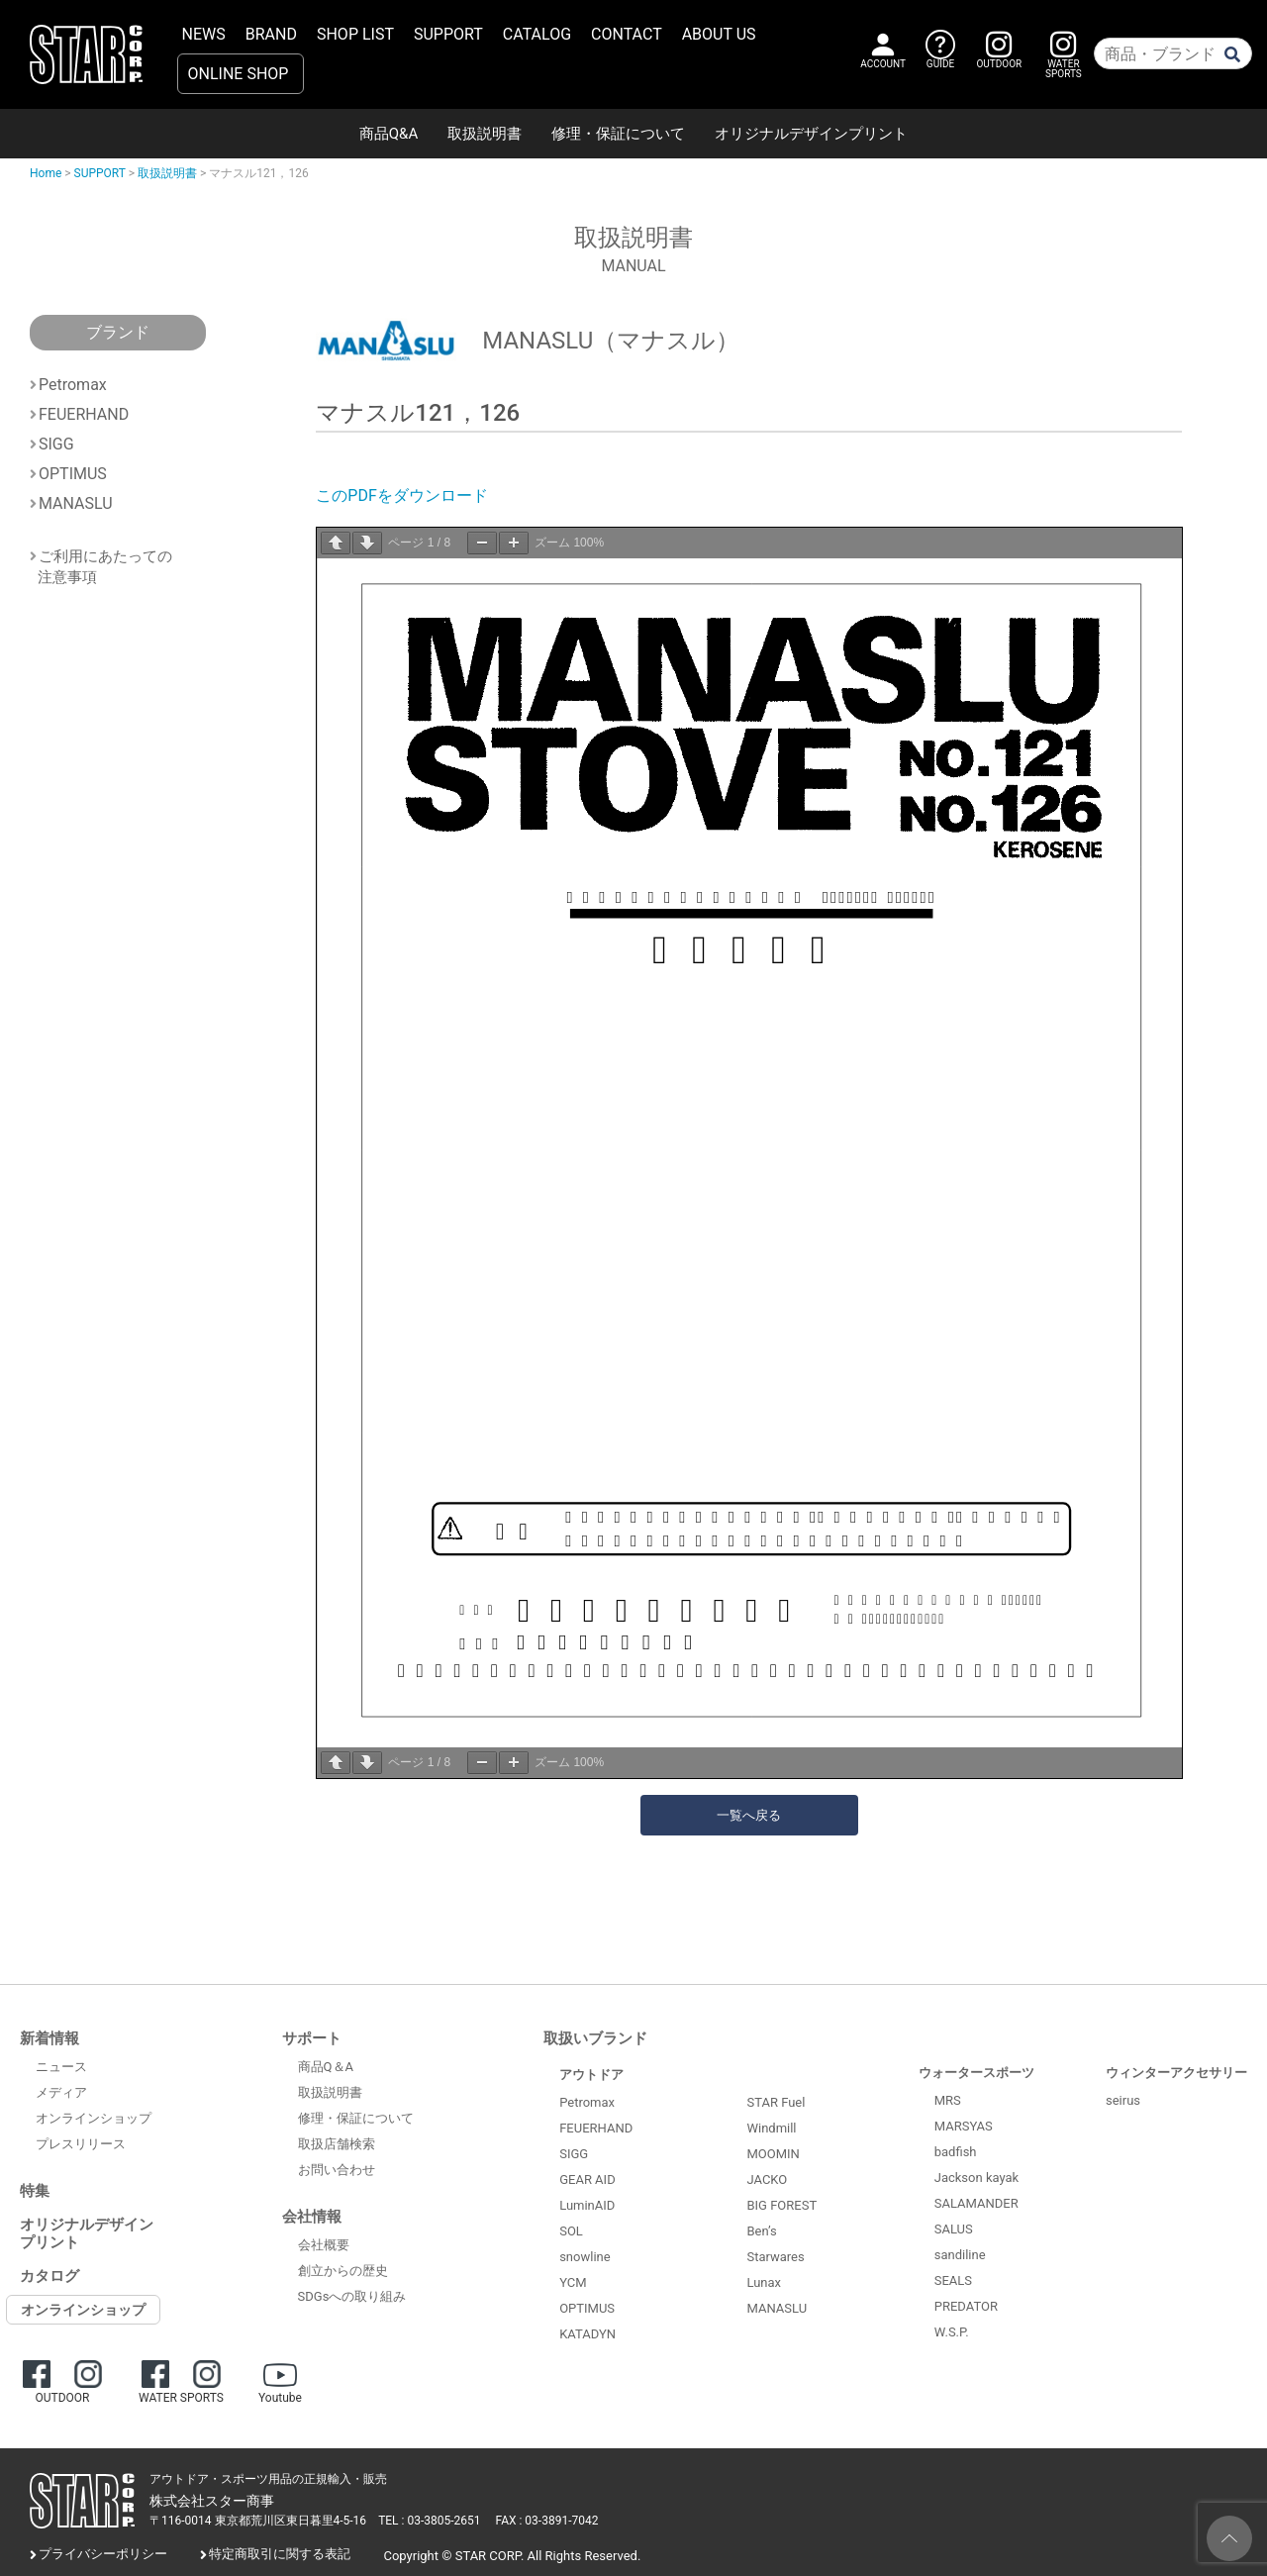 This screenshot has width=1267, height=2576. Describe the element at coordinates (587, 2334) in the screenshot. I see `KATADYN` at that location.